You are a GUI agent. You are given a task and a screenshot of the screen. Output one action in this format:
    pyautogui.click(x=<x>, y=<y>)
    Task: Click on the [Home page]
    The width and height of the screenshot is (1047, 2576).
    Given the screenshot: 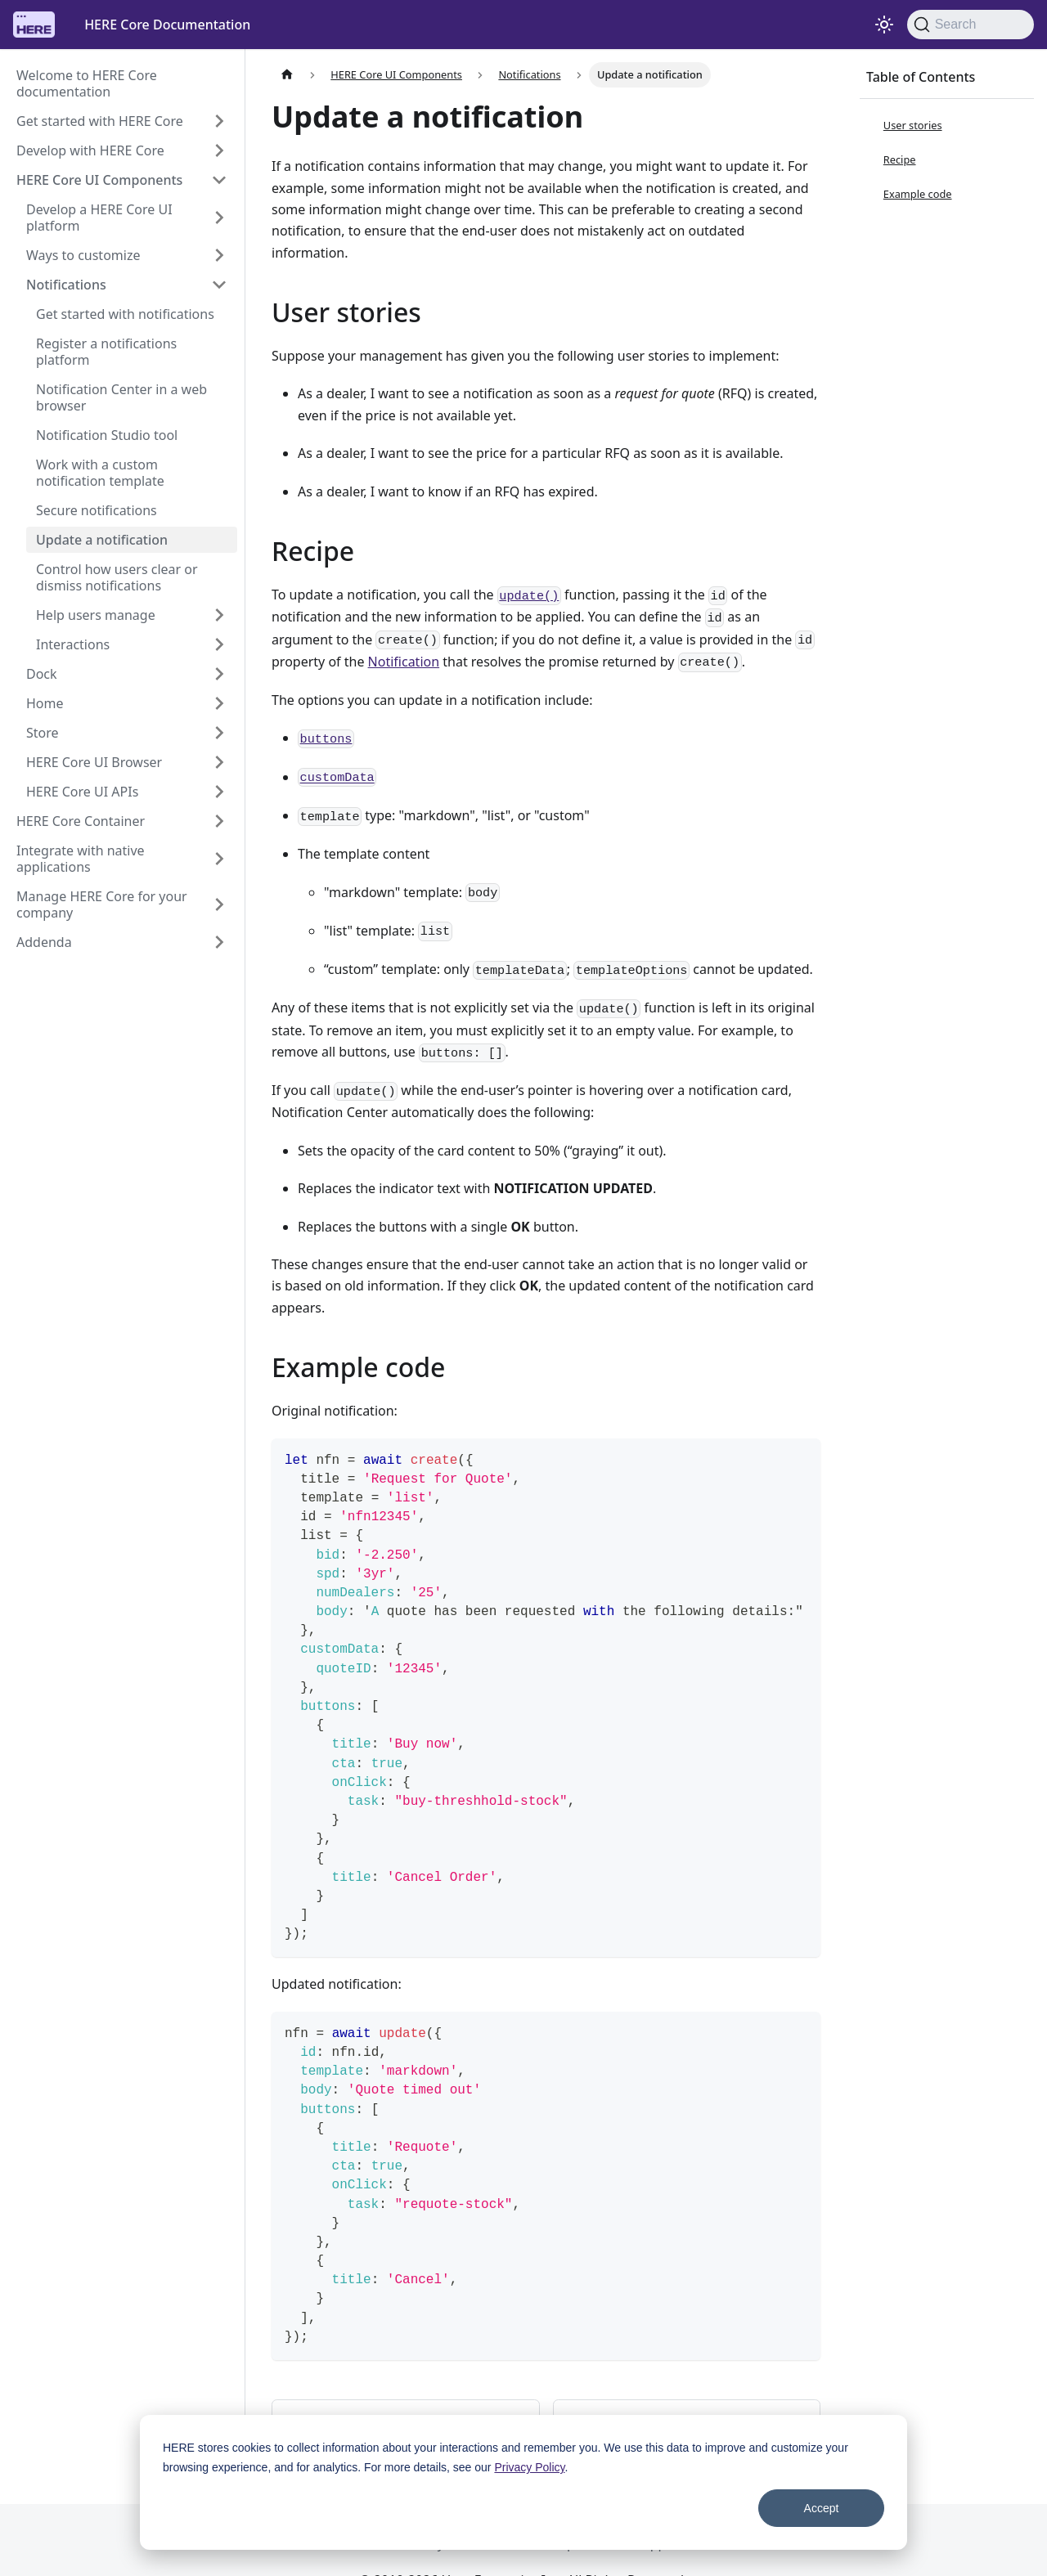 What is the action you would take?
    pyautogui.click(x=287, y=75)
    